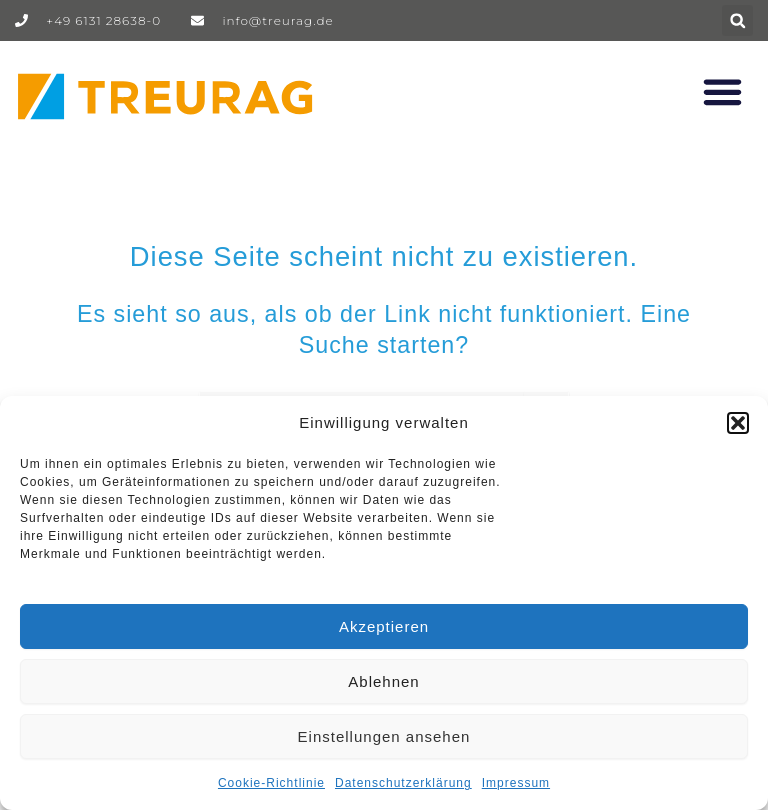  Describe the element at coordinates (384, 736) in the screenshot. I see `Einstellungen ansehen` at that location.